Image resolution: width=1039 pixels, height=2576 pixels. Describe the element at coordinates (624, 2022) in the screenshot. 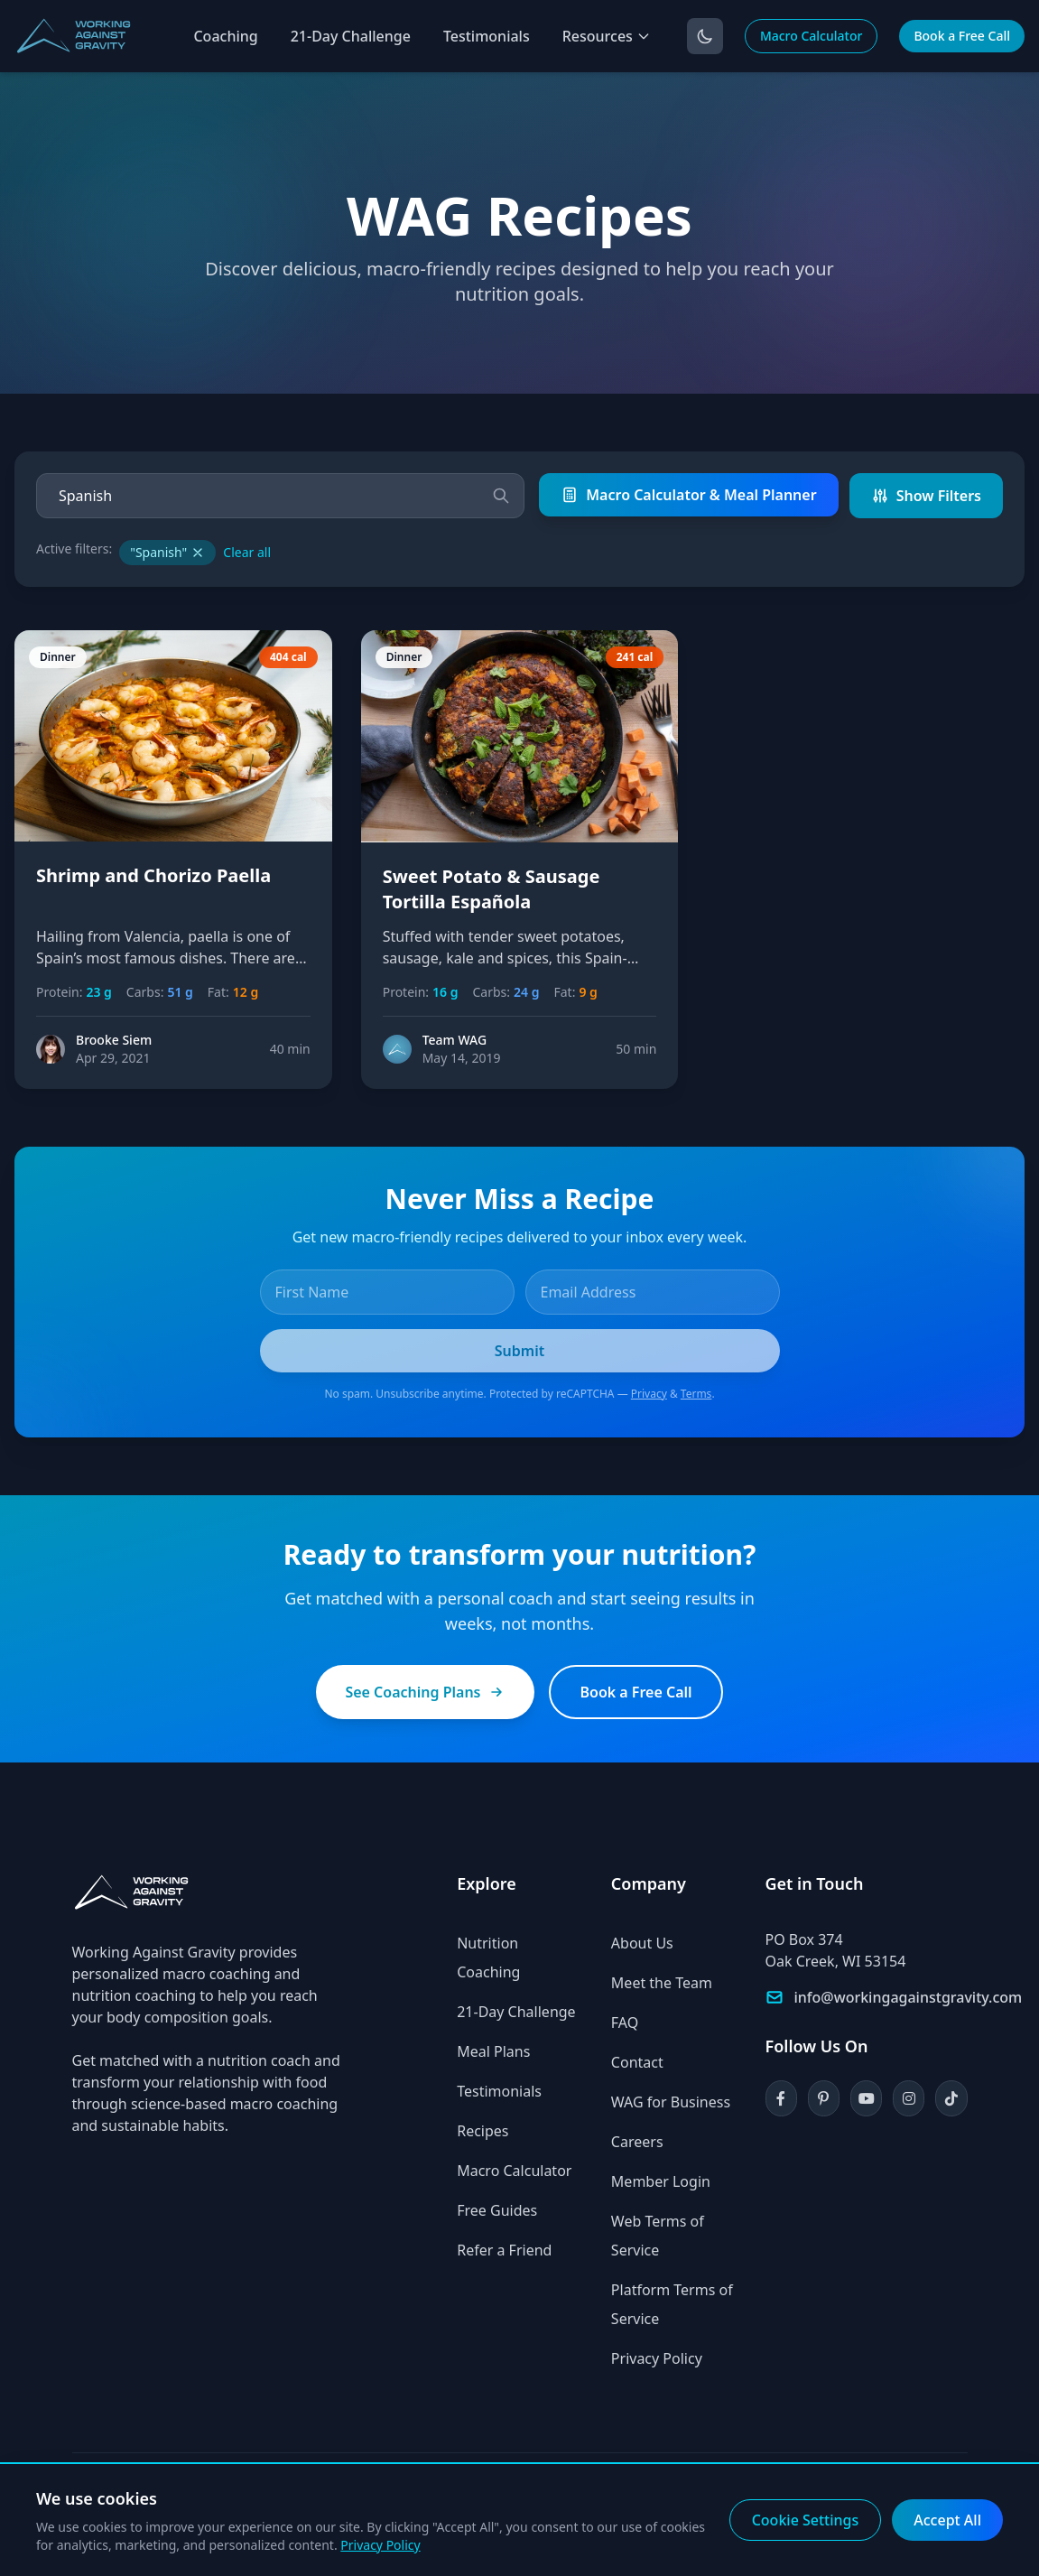

I see `FAQ` at that location.